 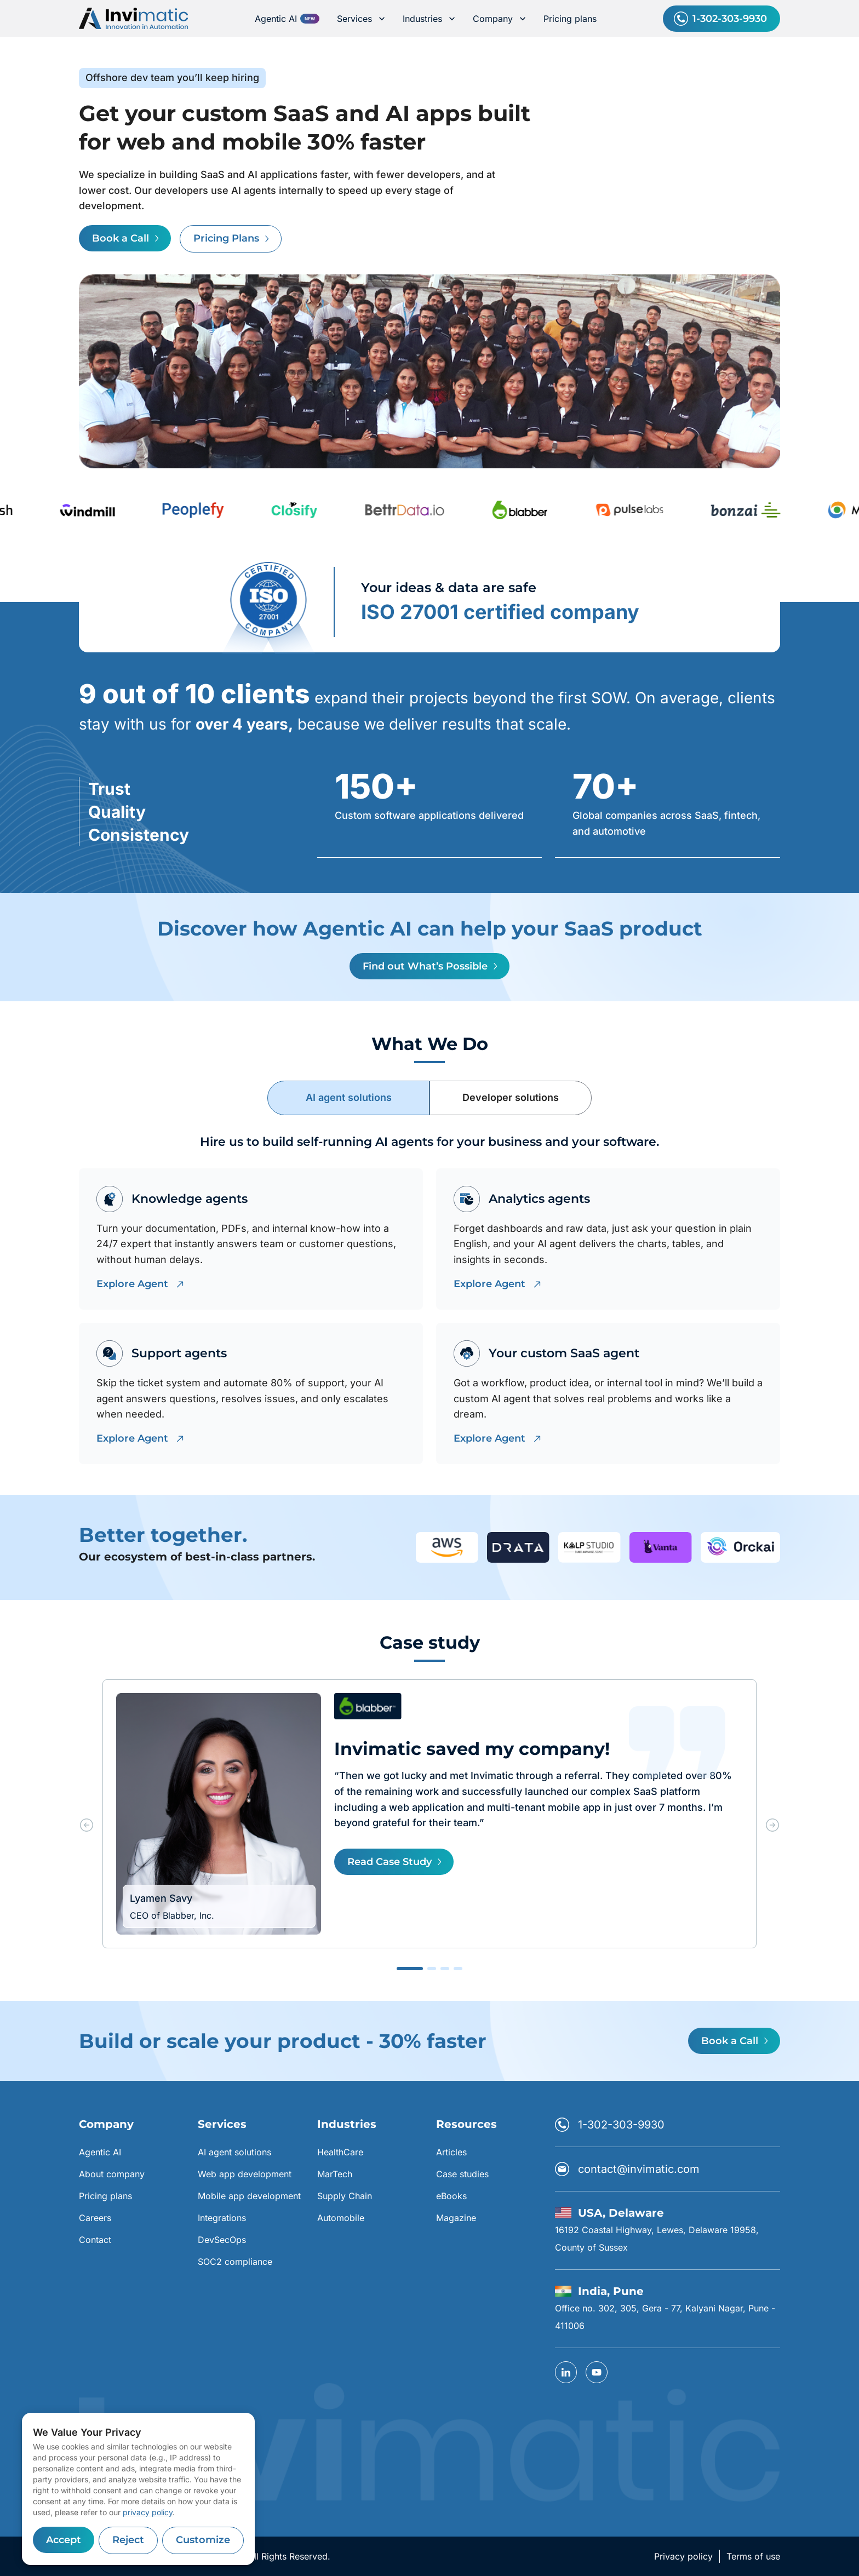 I want to click on Book a Call, so click(x=125, y=238).